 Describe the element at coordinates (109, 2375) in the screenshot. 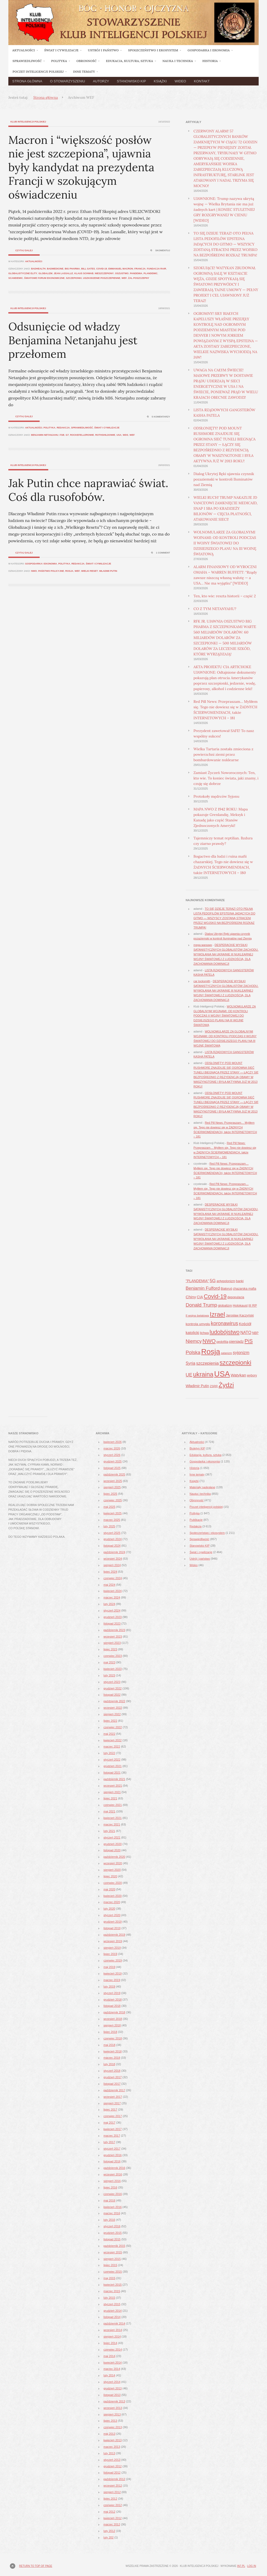

I see `luty 2014` at that location.